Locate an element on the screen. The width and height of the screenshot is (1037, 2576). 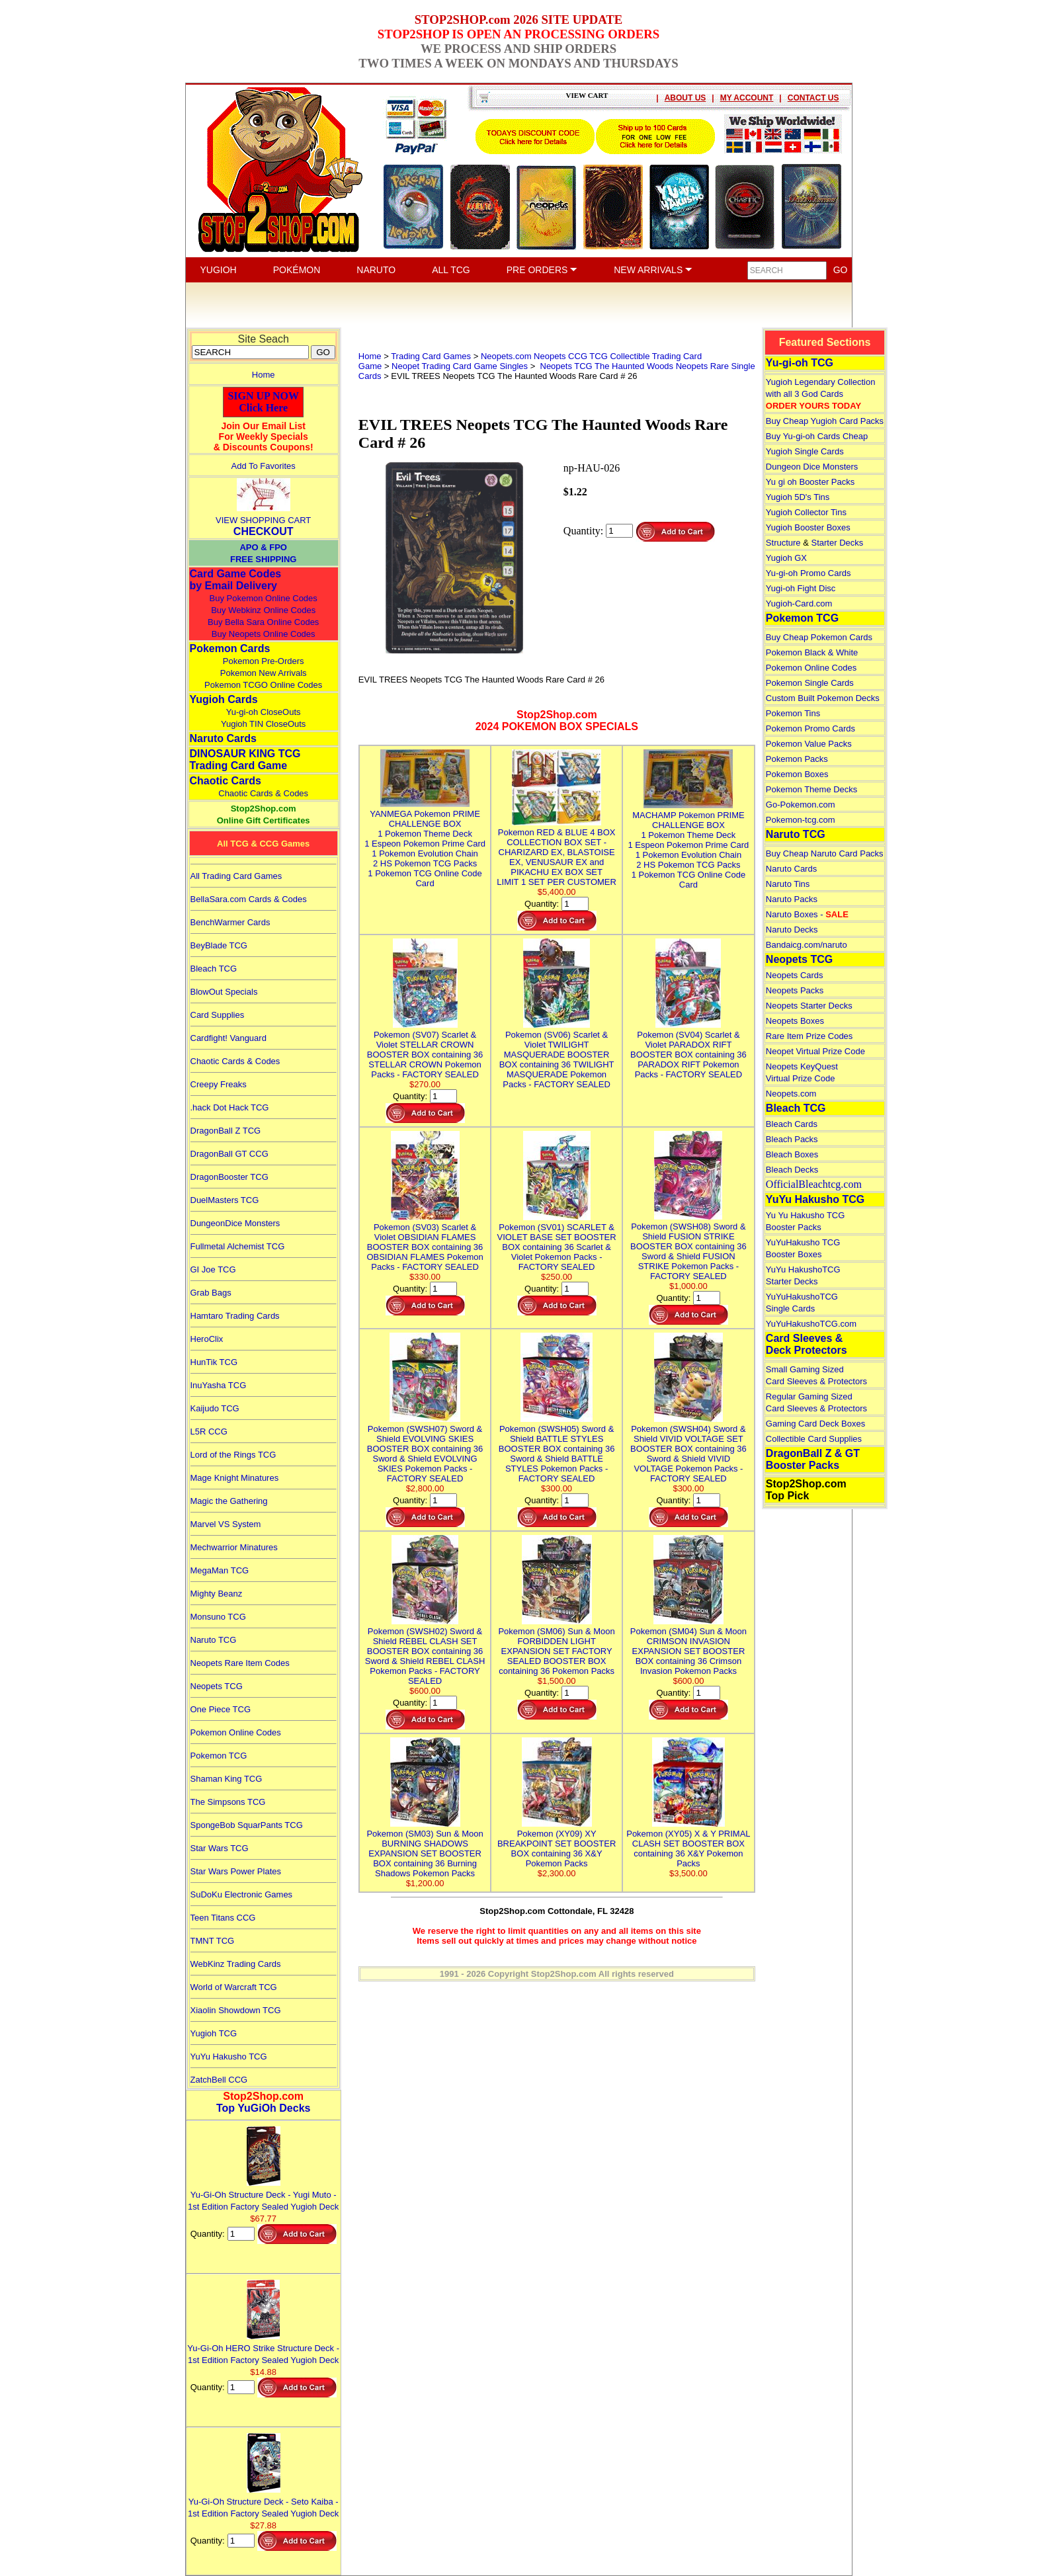
Neopets Cards is located at coordinates (794, 975).